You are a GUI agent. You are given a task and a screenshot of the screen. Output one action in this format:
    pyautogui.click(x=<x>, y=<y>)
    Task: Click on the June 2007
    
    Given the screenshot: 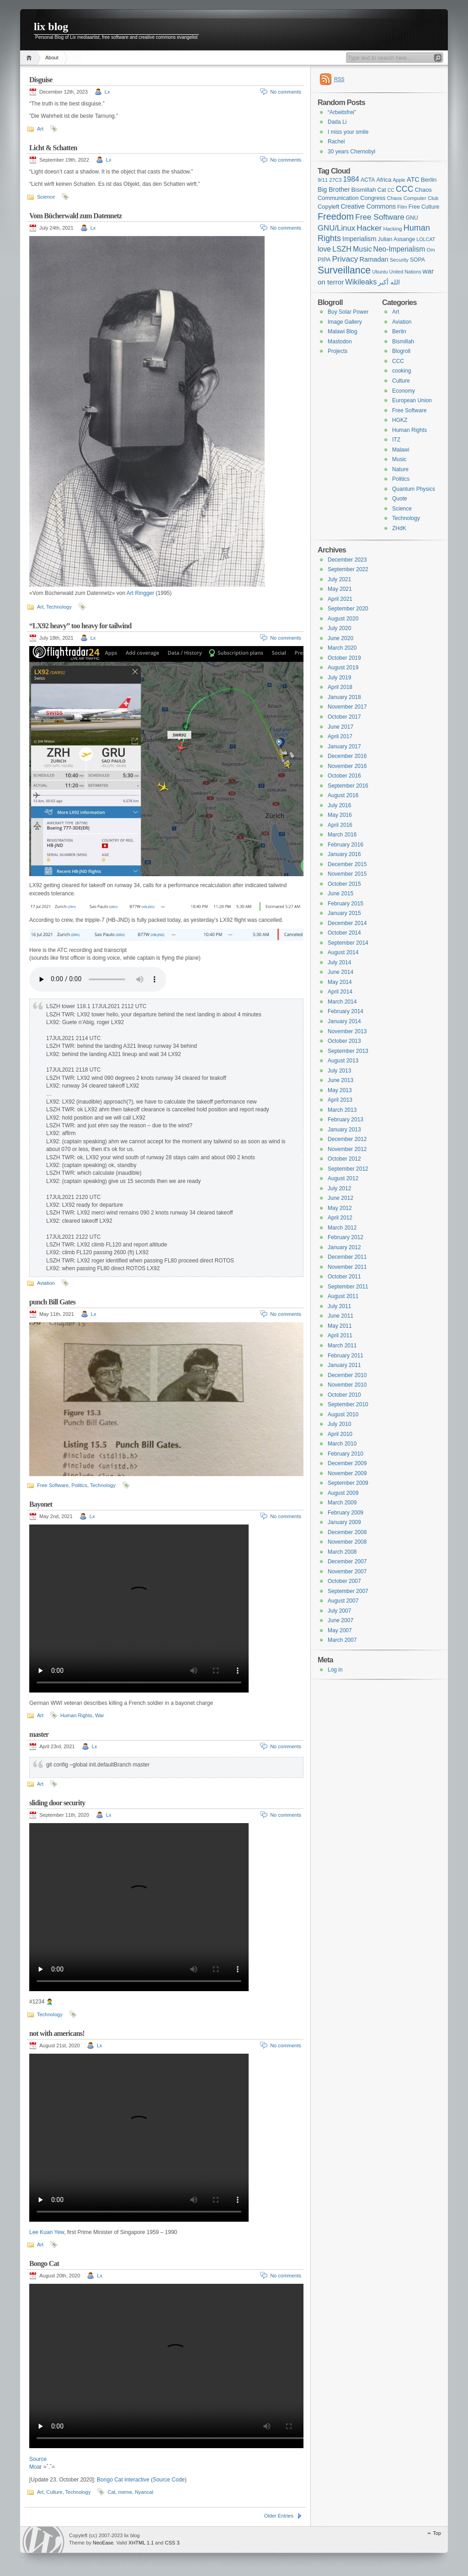 What is the action you would take?
    pyautogui.click(x=340, y=1620)
    